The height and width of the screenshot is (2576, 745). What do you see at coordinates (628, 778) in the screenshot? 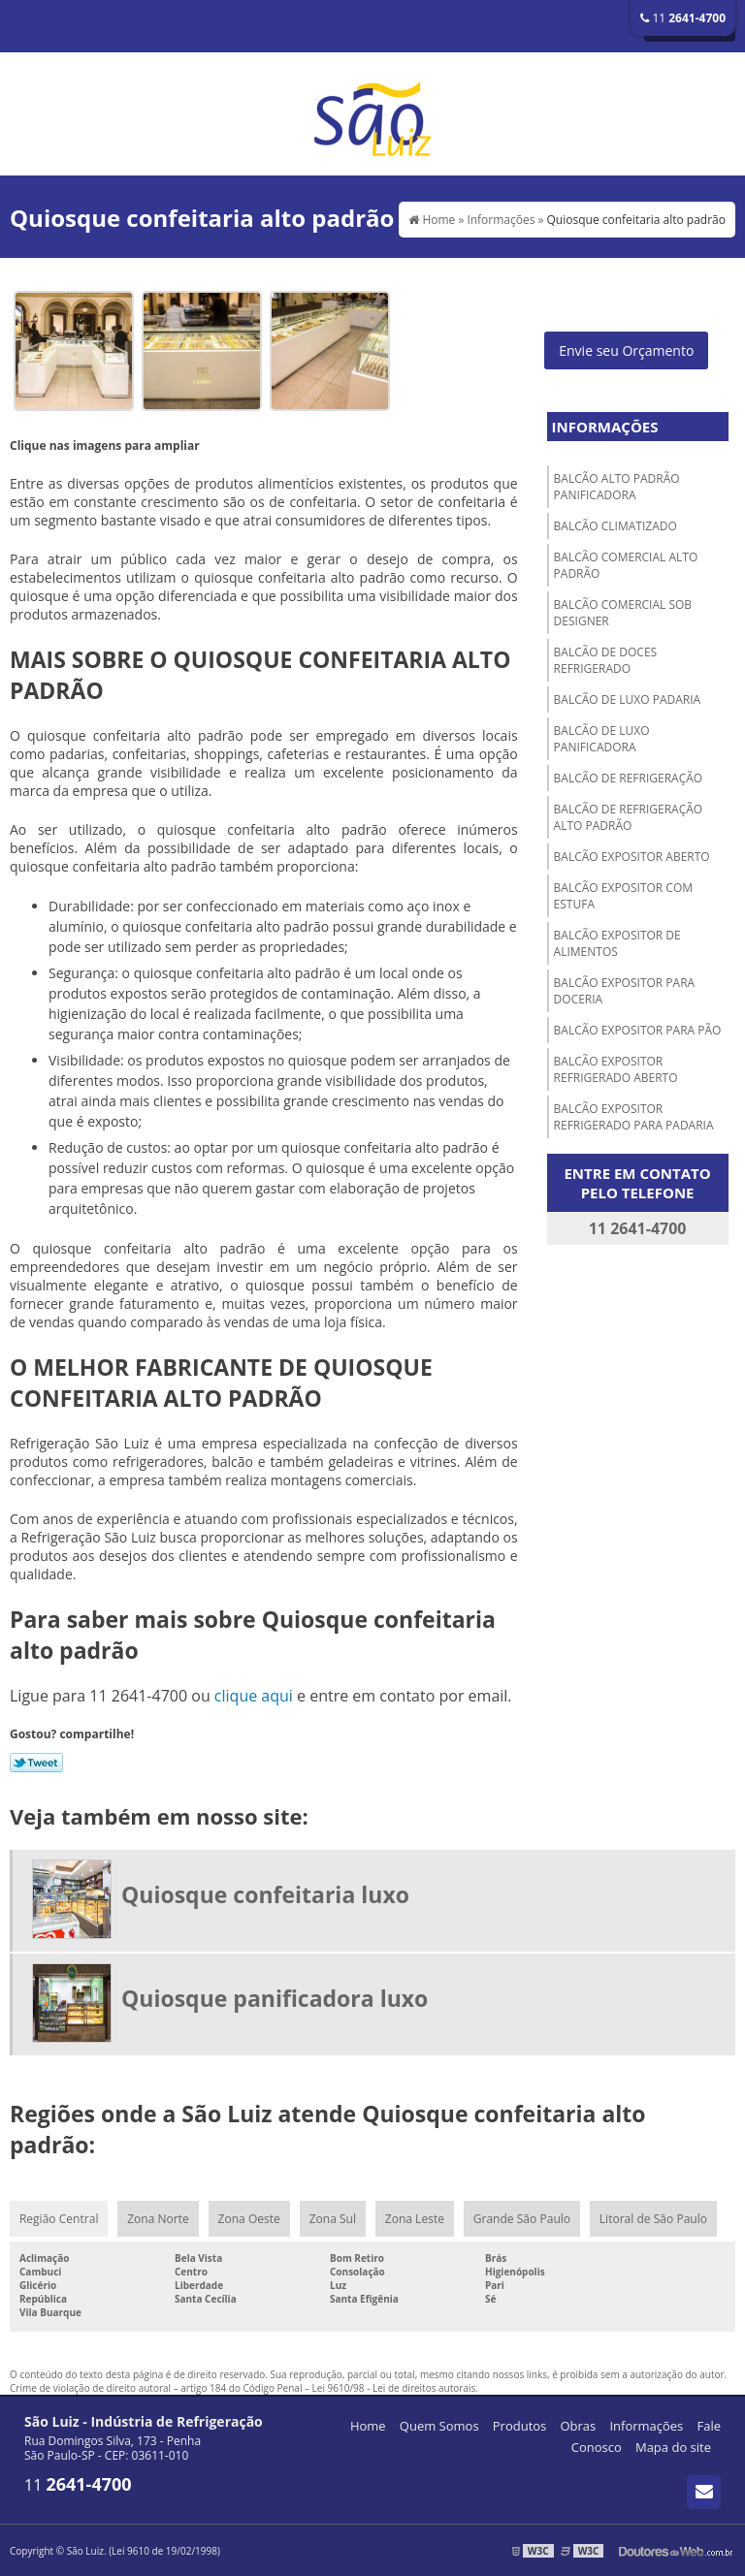
I see `Balcão de refrigeração` at bounding box center [628, 778].